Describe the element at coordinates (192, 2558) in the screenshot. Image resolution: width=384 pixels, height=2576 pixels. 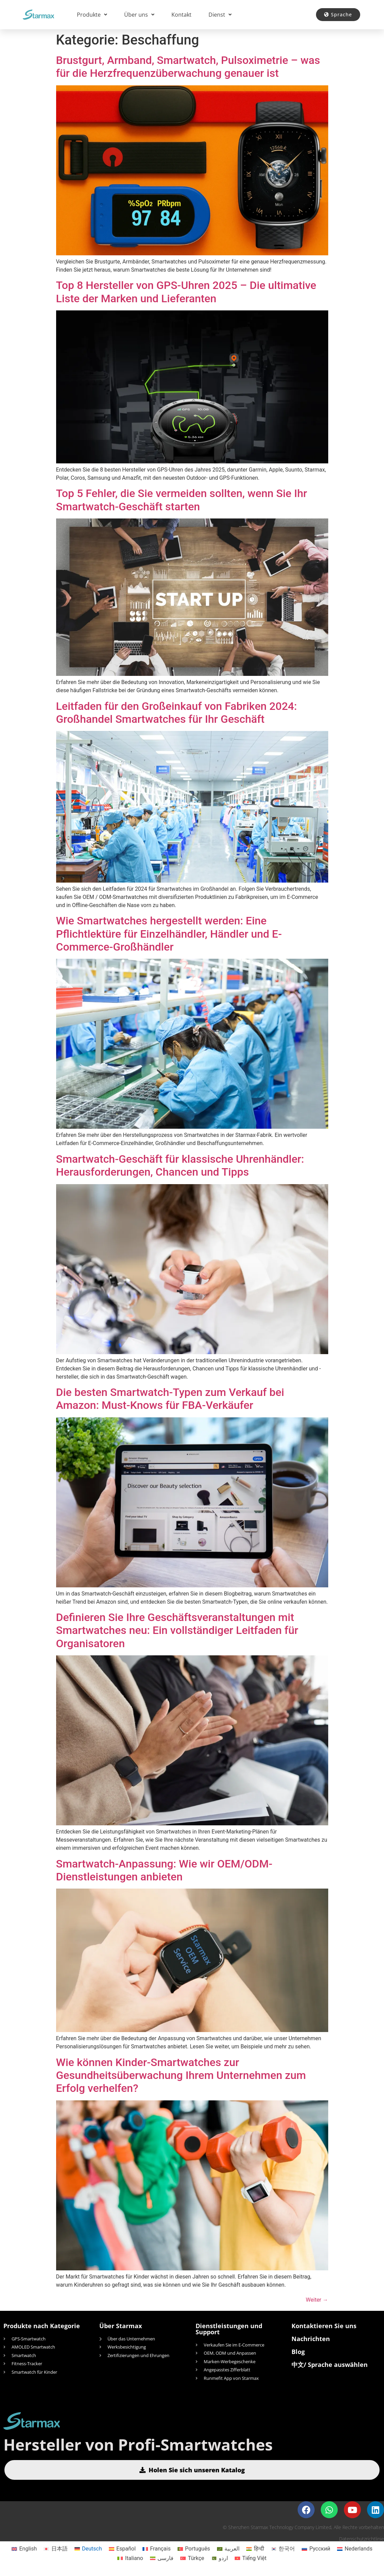
I see `[Wechseln zu Türkçe]` at that location.